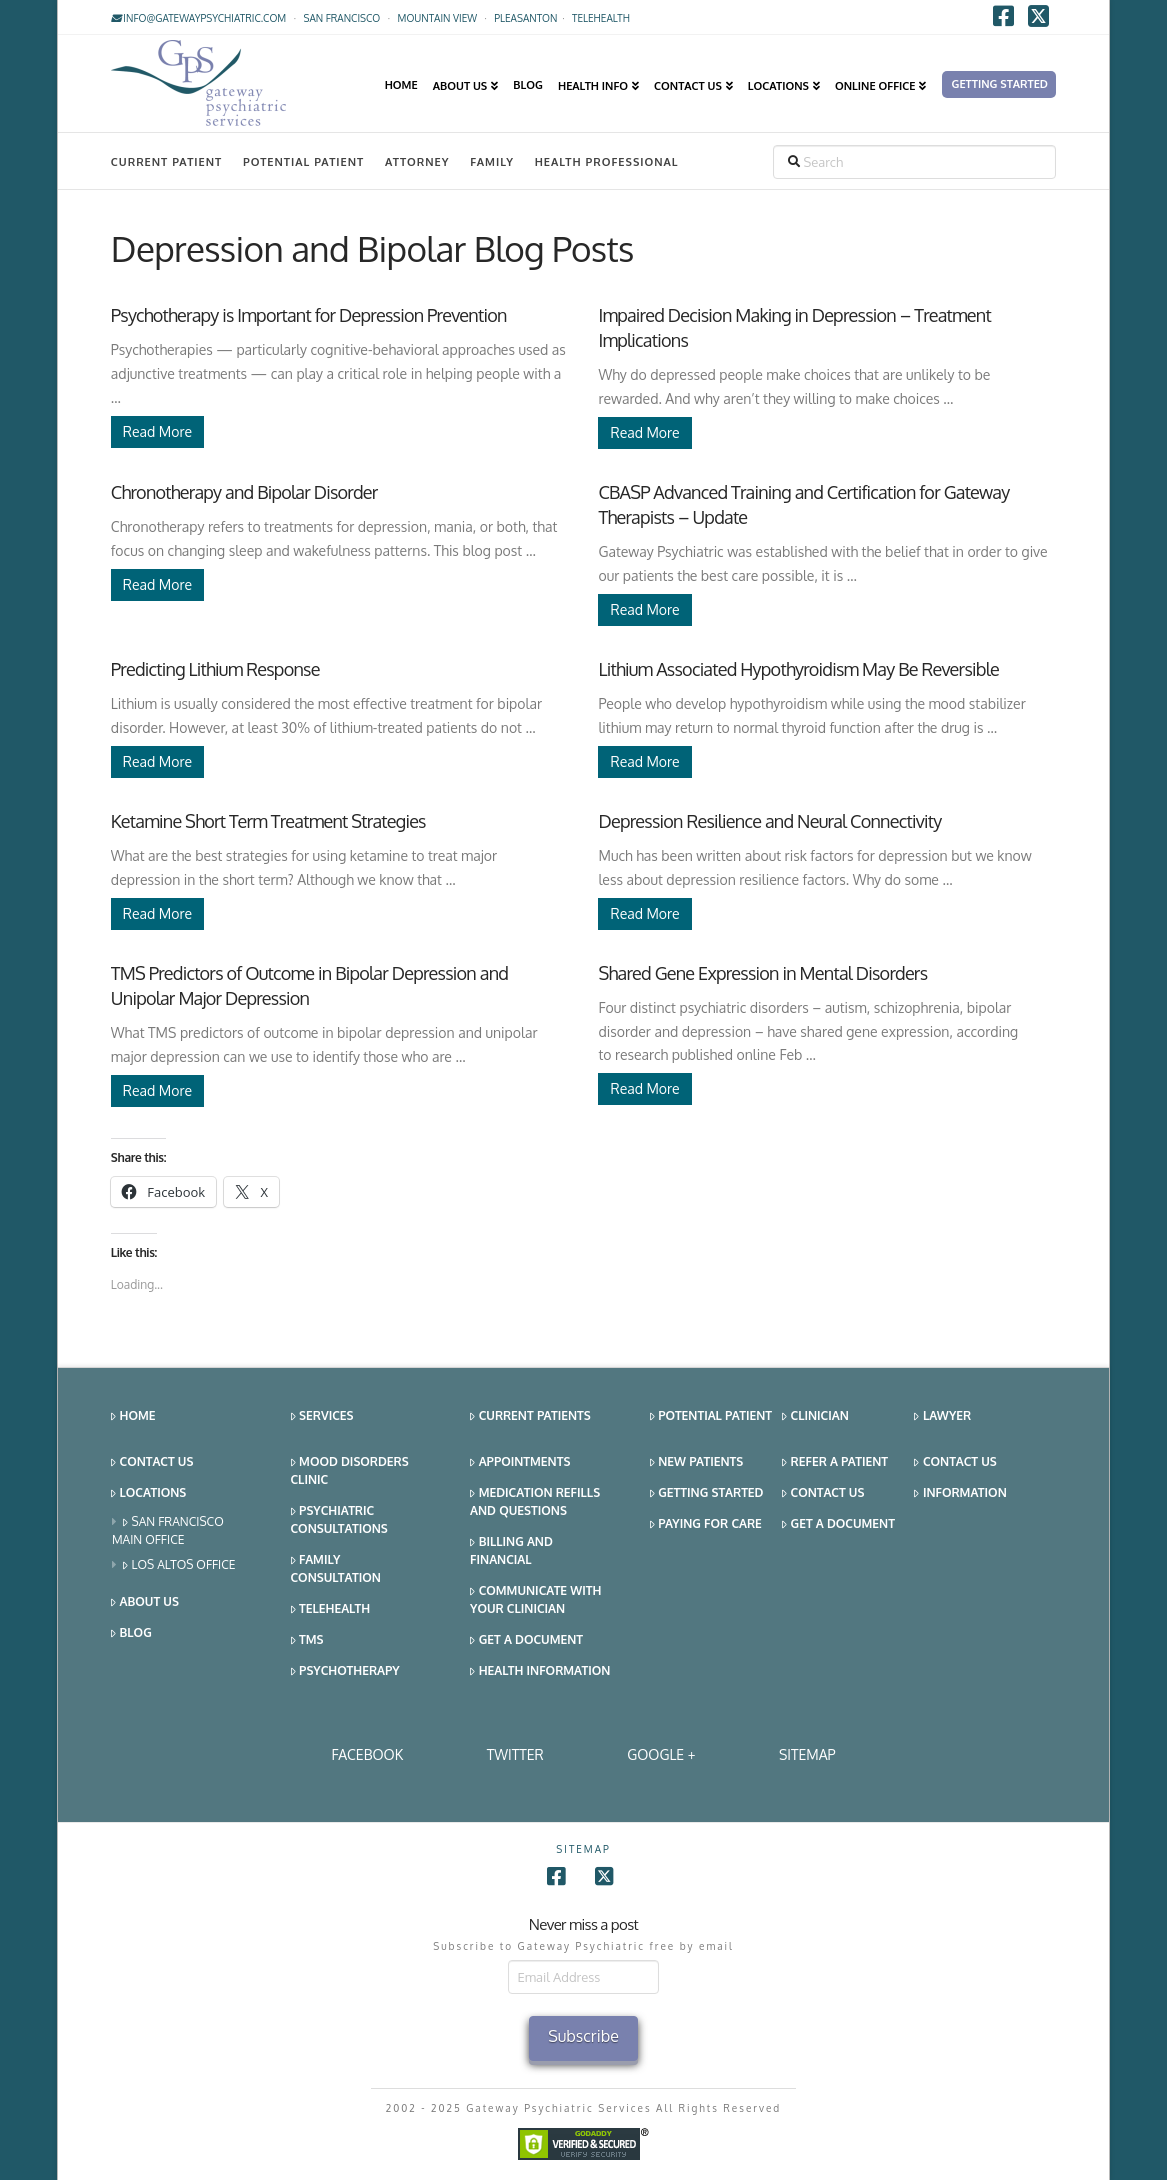 The height and width of the screenshot is (2180, 1167). Describe the element at coordinates (166, 162) in the screenshot. I see `Current Patient` at that location.